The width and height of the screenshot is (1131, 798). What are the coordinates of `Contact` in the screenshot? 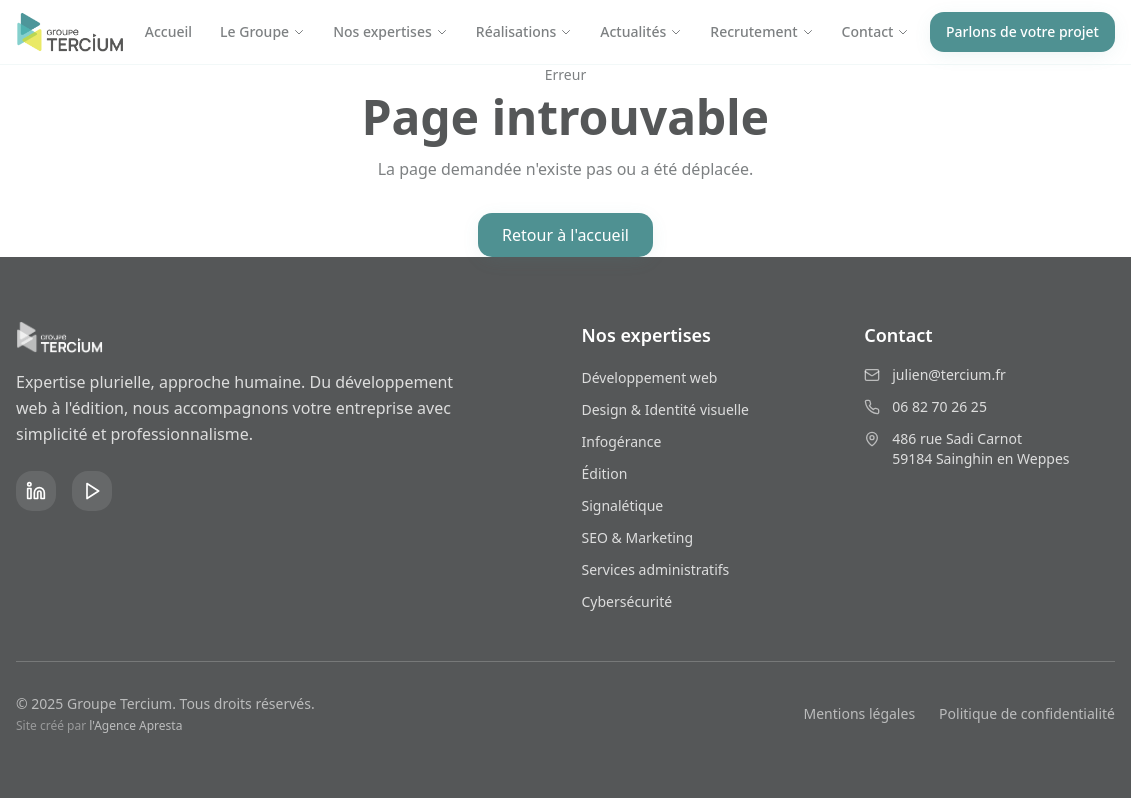 It's located at (876, 31).